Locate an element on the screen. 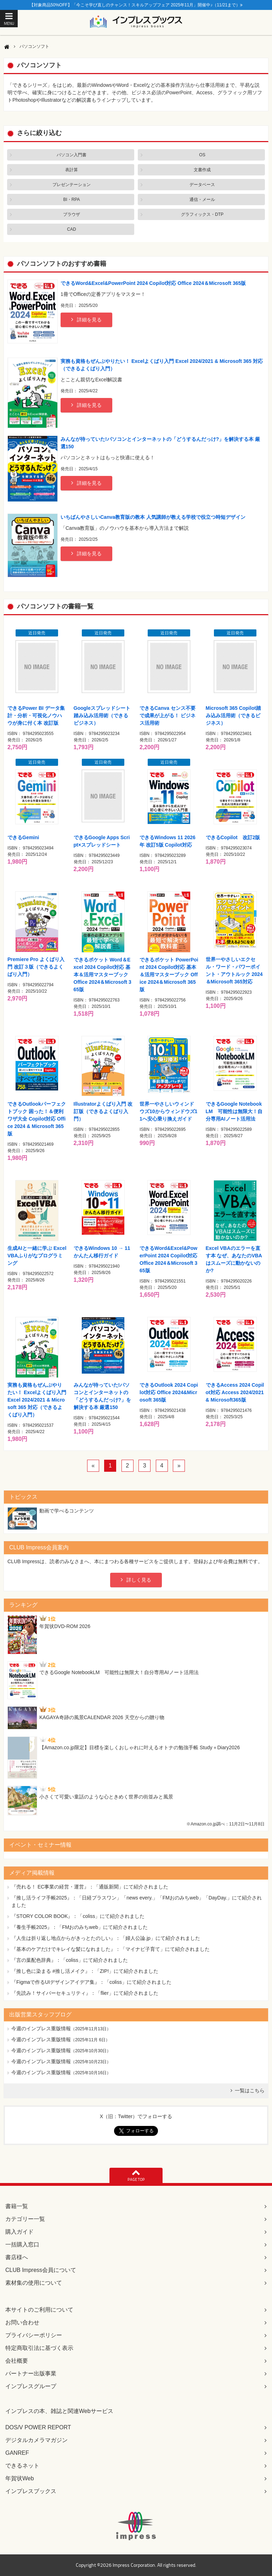 The image size is (272, 2576). デジタルカメラマガジン is located at coordinates (36, 2440).